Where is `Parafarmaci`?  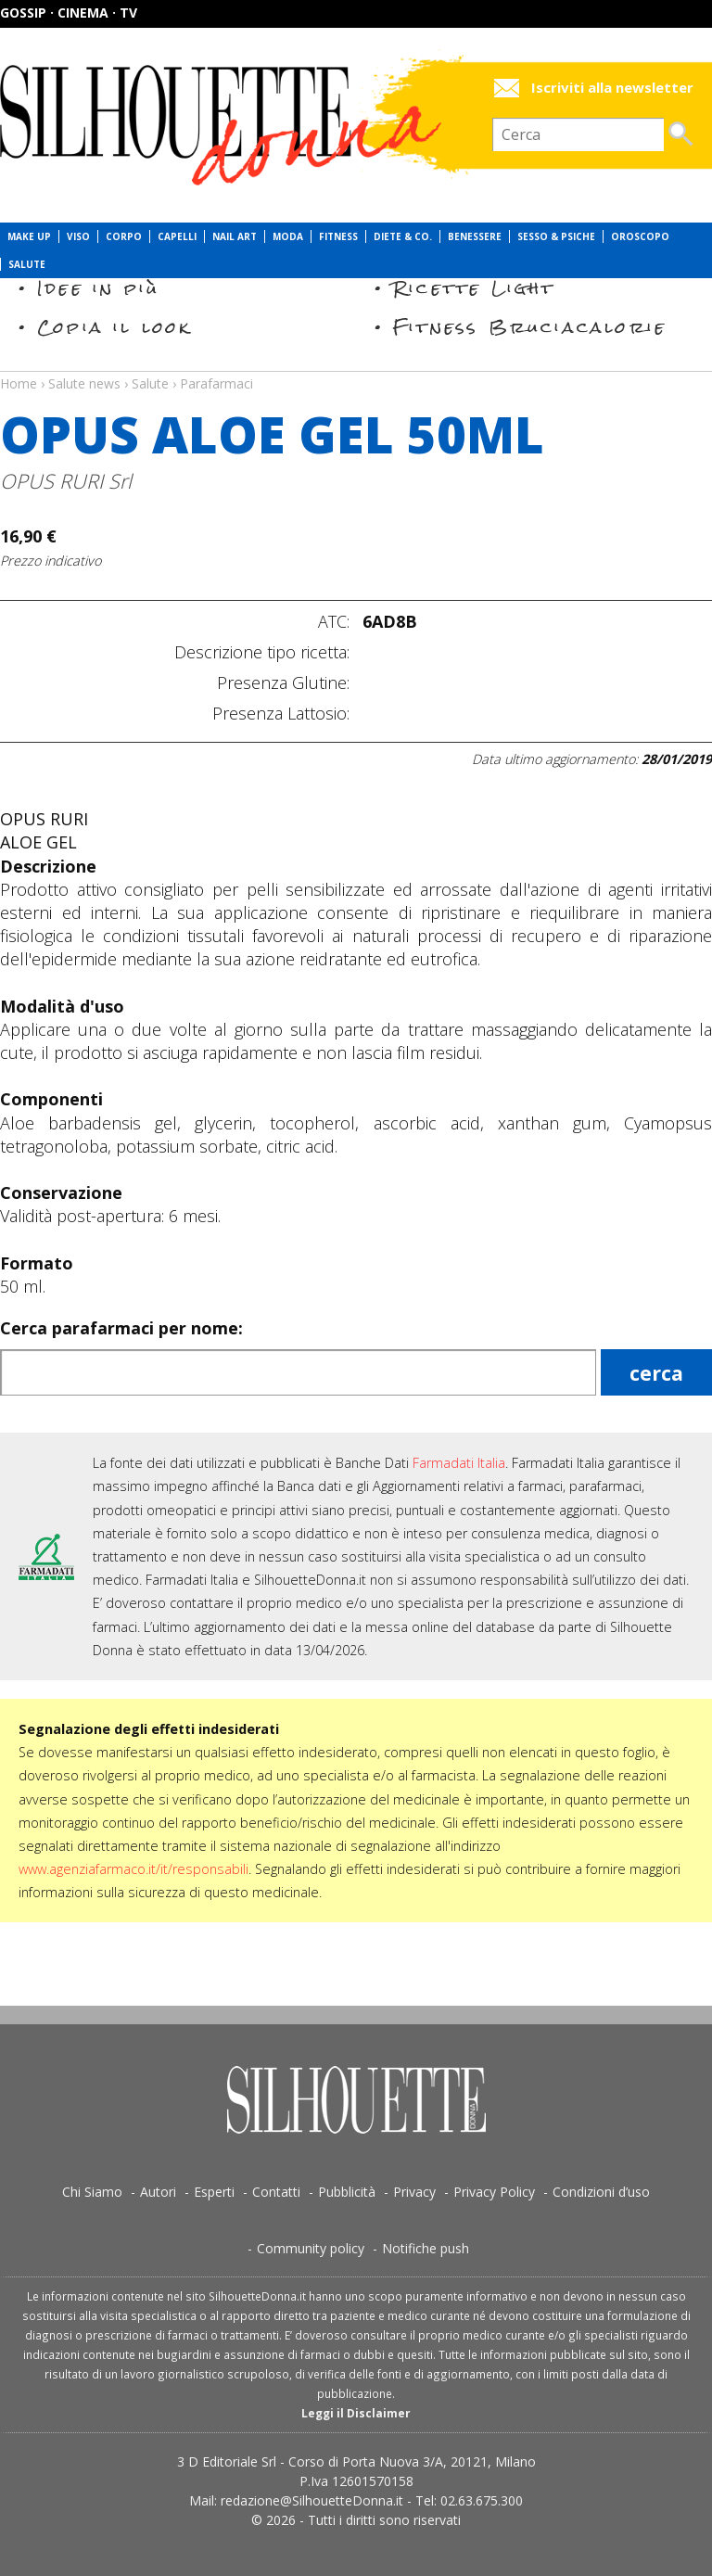
Parafarmaci is located at coordinates (216, 383).